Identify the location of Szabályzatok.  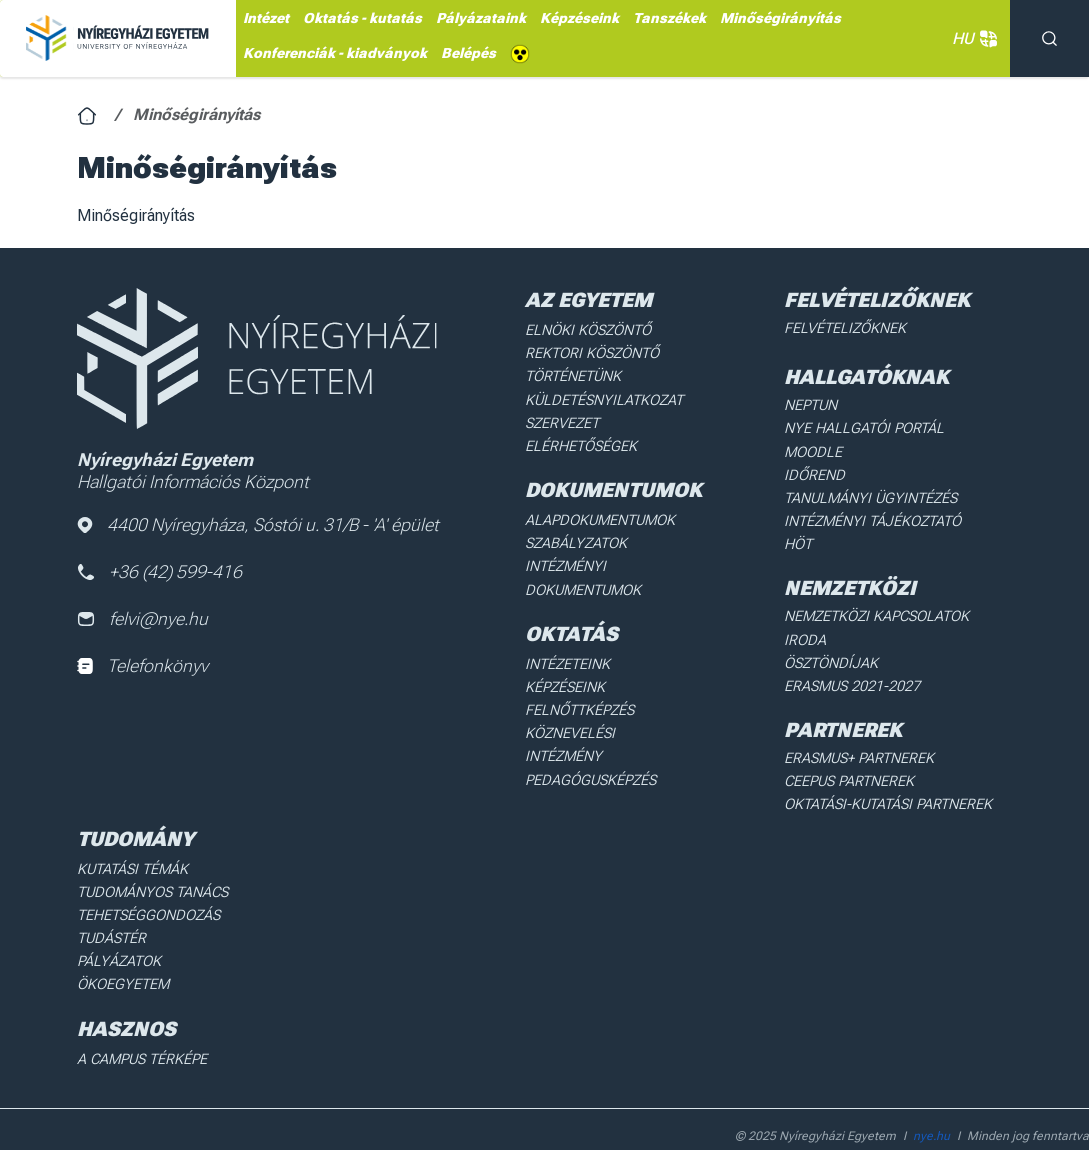
(575, 538).